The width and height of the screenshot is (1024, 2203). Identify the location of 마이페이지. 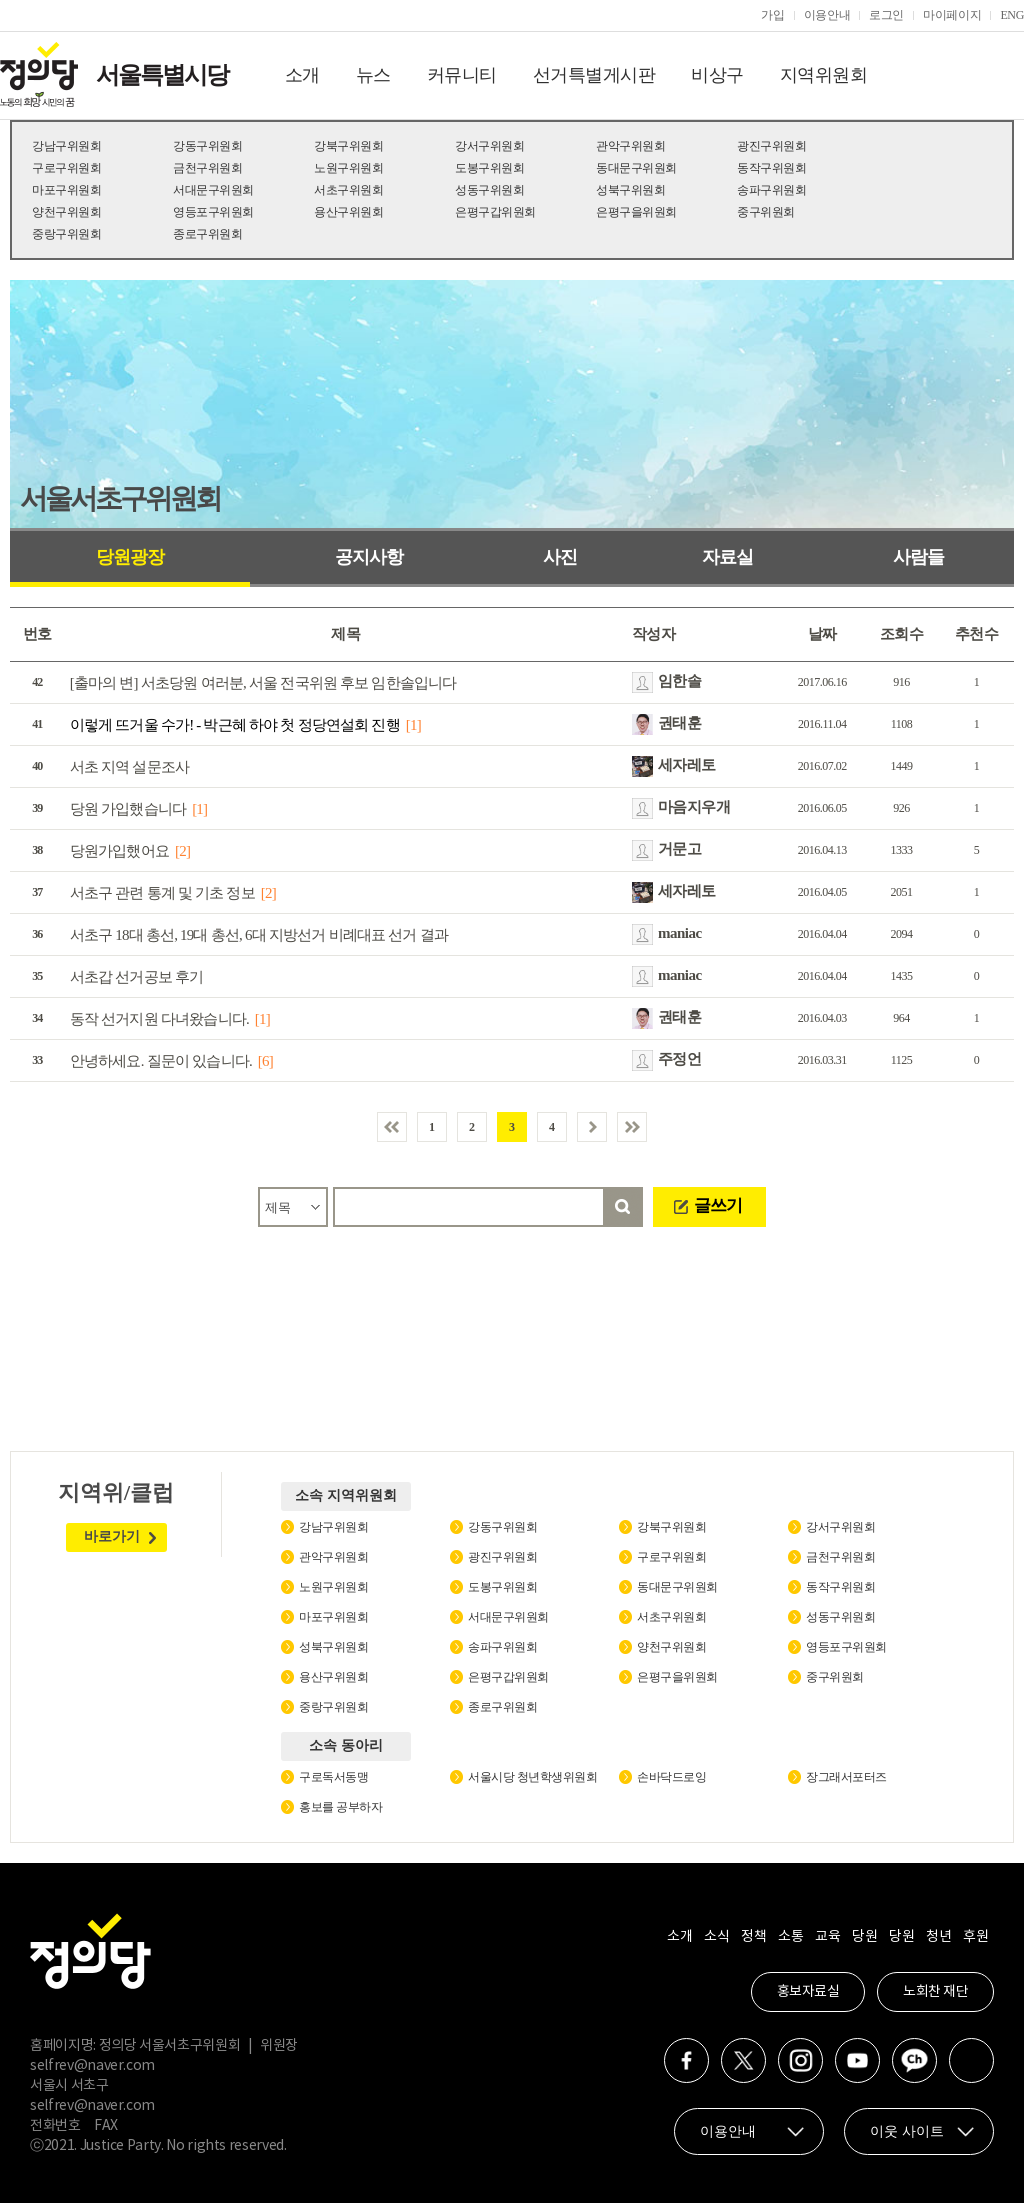
(952, 15).